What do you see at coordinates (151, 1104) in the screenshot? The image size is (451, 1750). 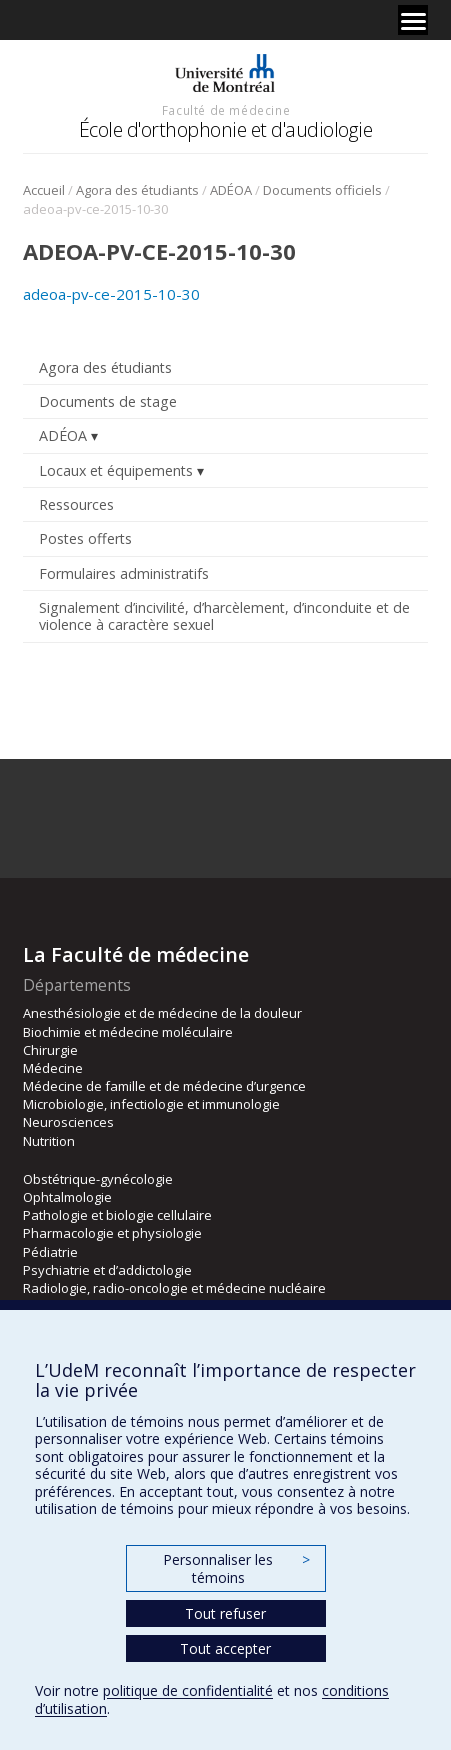 I see `Microbiologie, infectiologie et immunologie` at bounding box center [151, 1104].